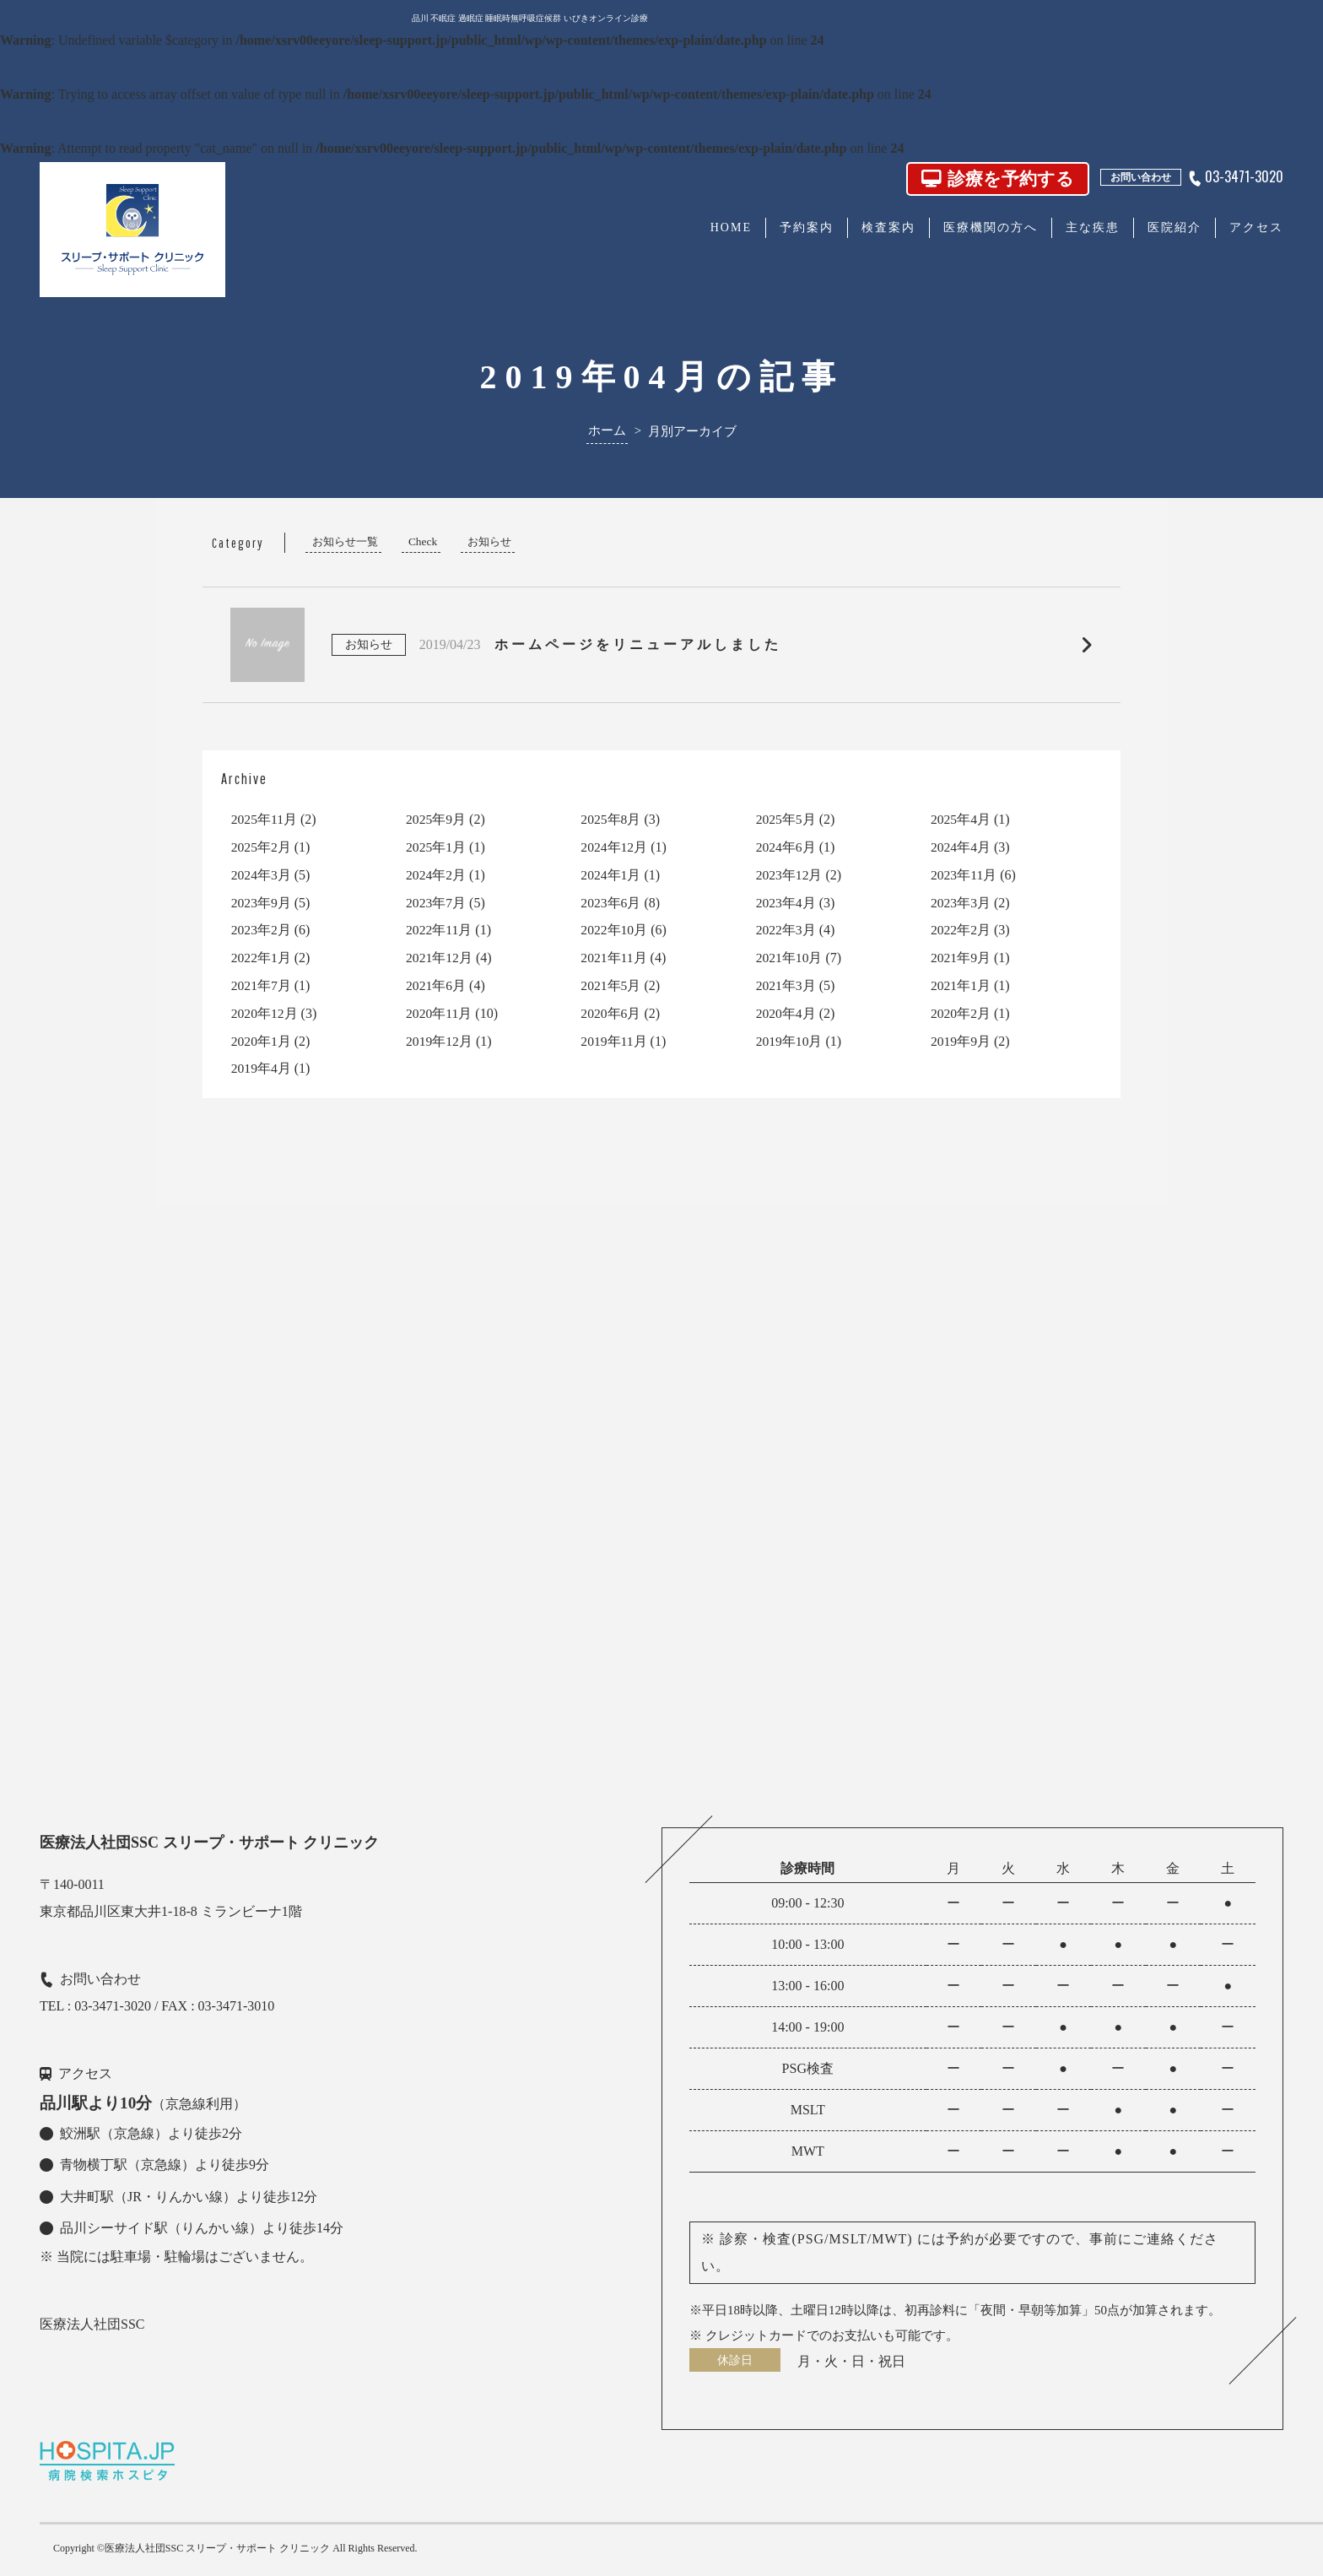 Image resolution: width=1323 pixels, height=2576 pixels. I want to click on 2023年6月, so click(610, 903).